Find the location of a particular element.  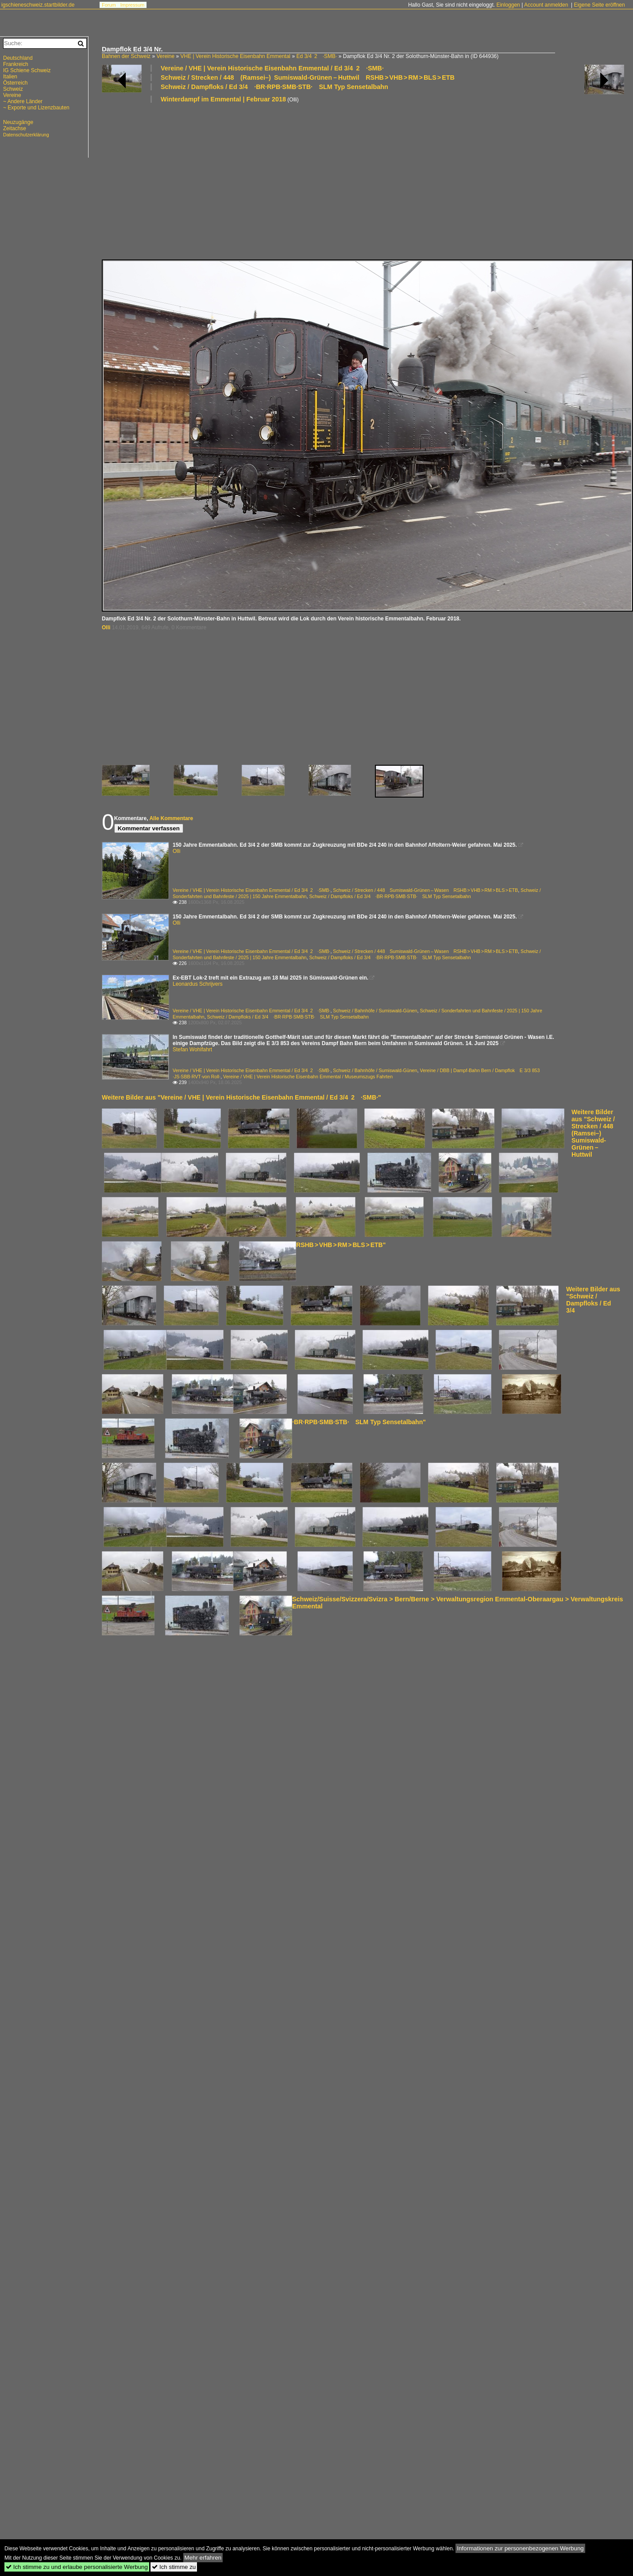

~ Andere Länder is located at coordinates (22, 101).